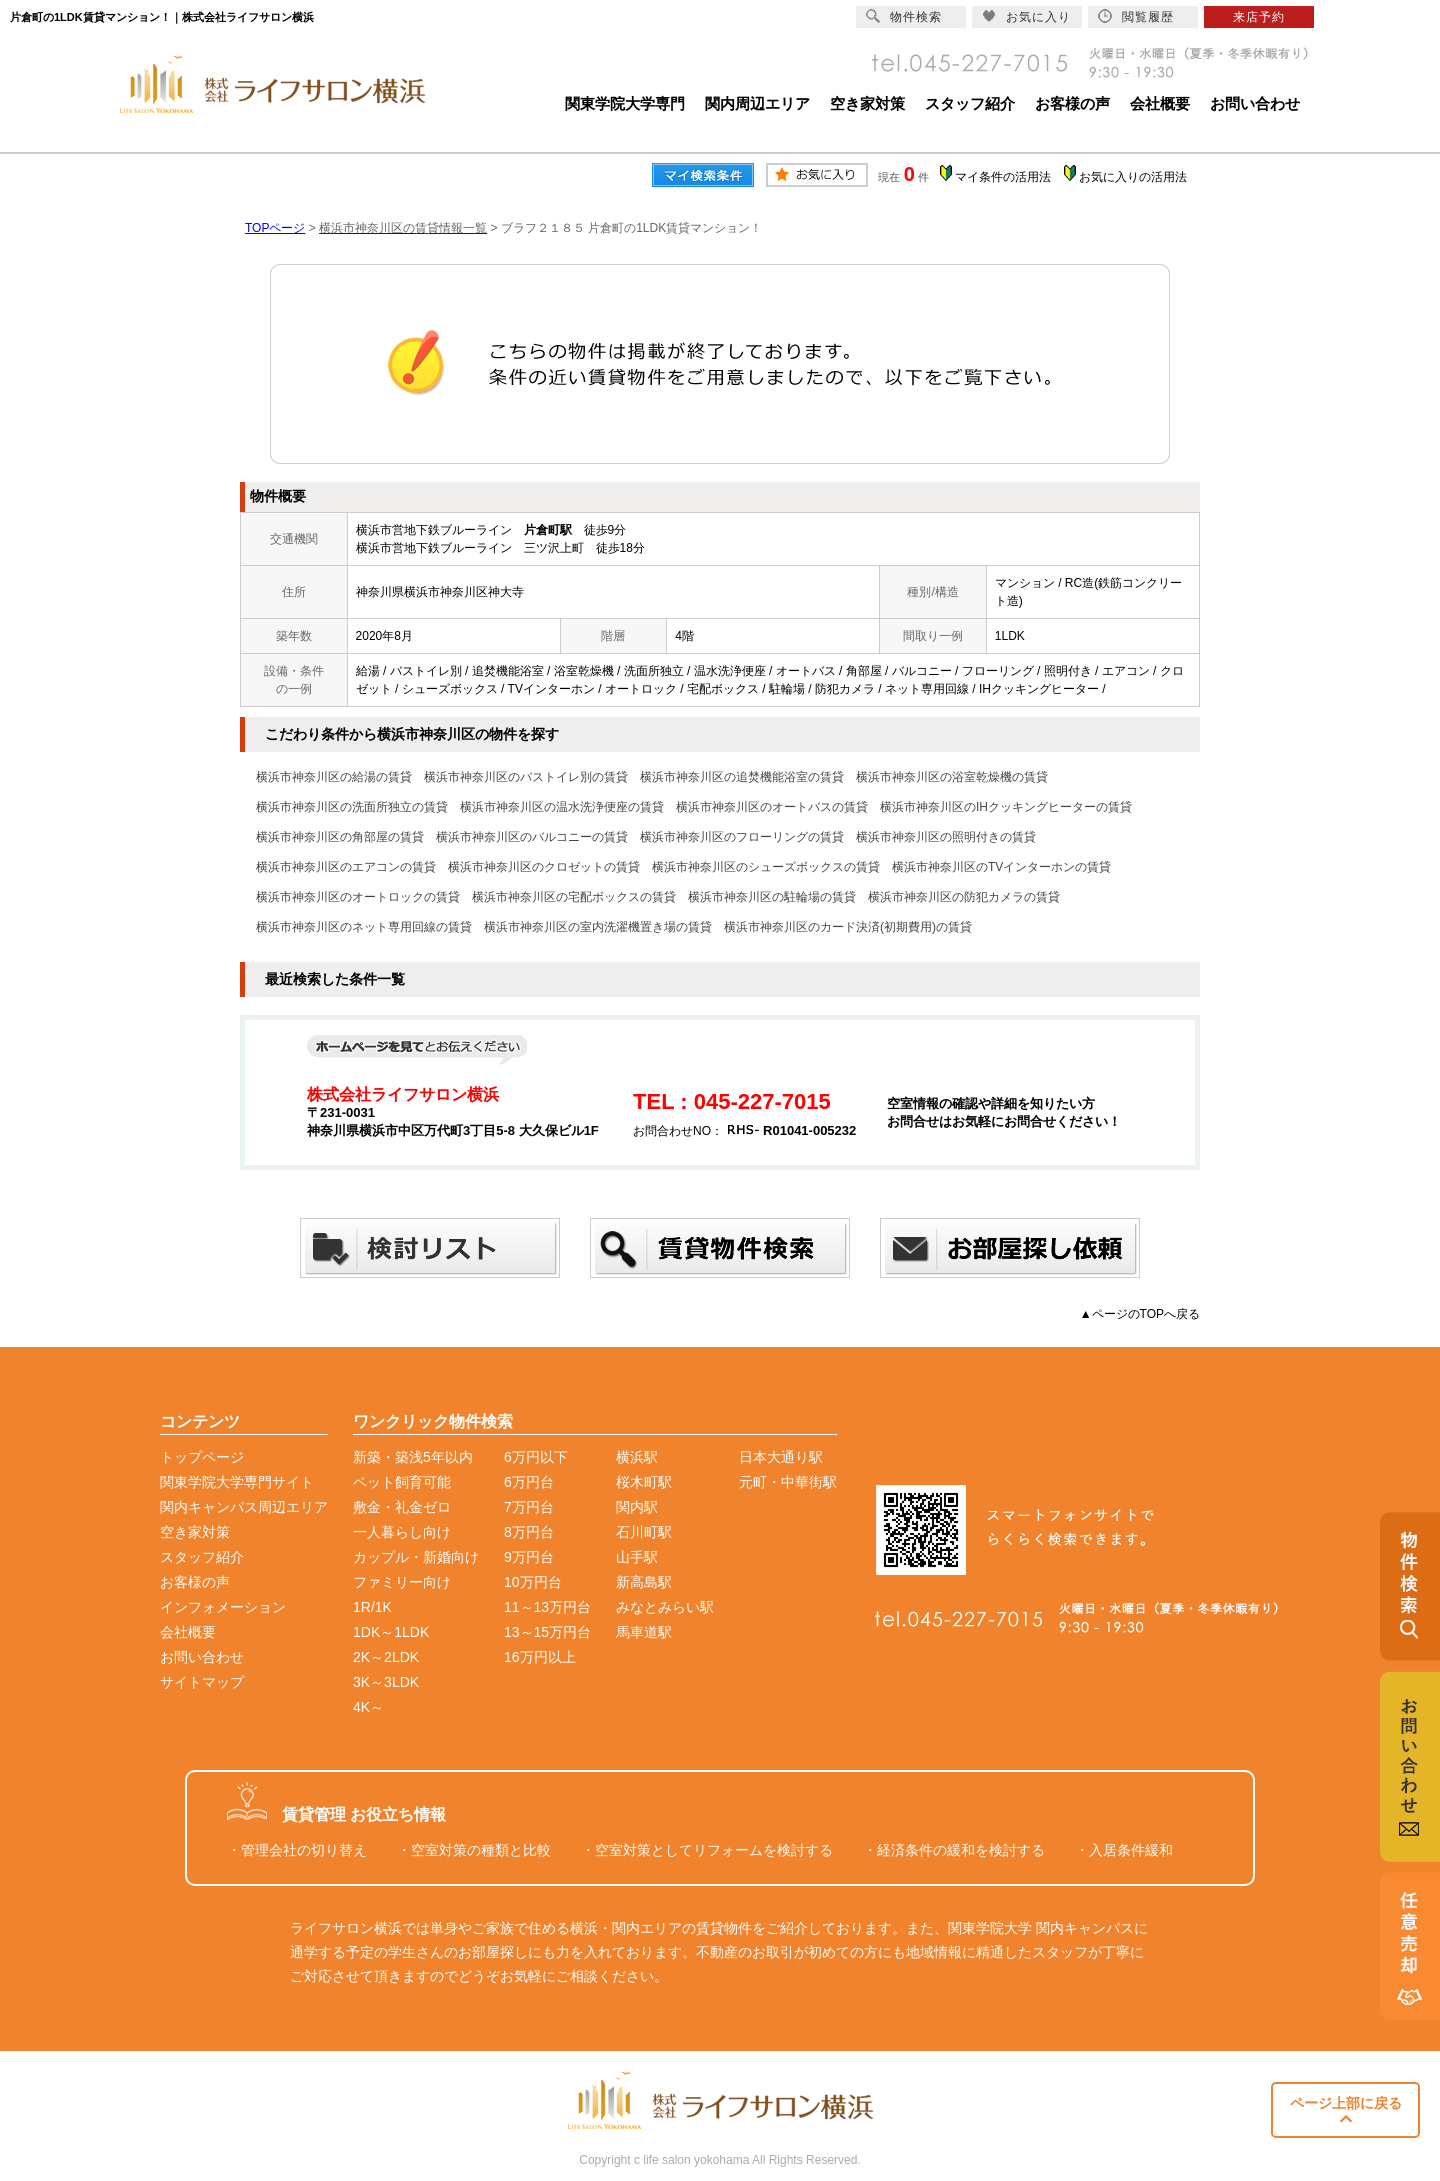  What do you see at coordinates (1124, 1850) in the screenshot?
I see `・入居条件緩和` at bounding box center [1124, 1850].